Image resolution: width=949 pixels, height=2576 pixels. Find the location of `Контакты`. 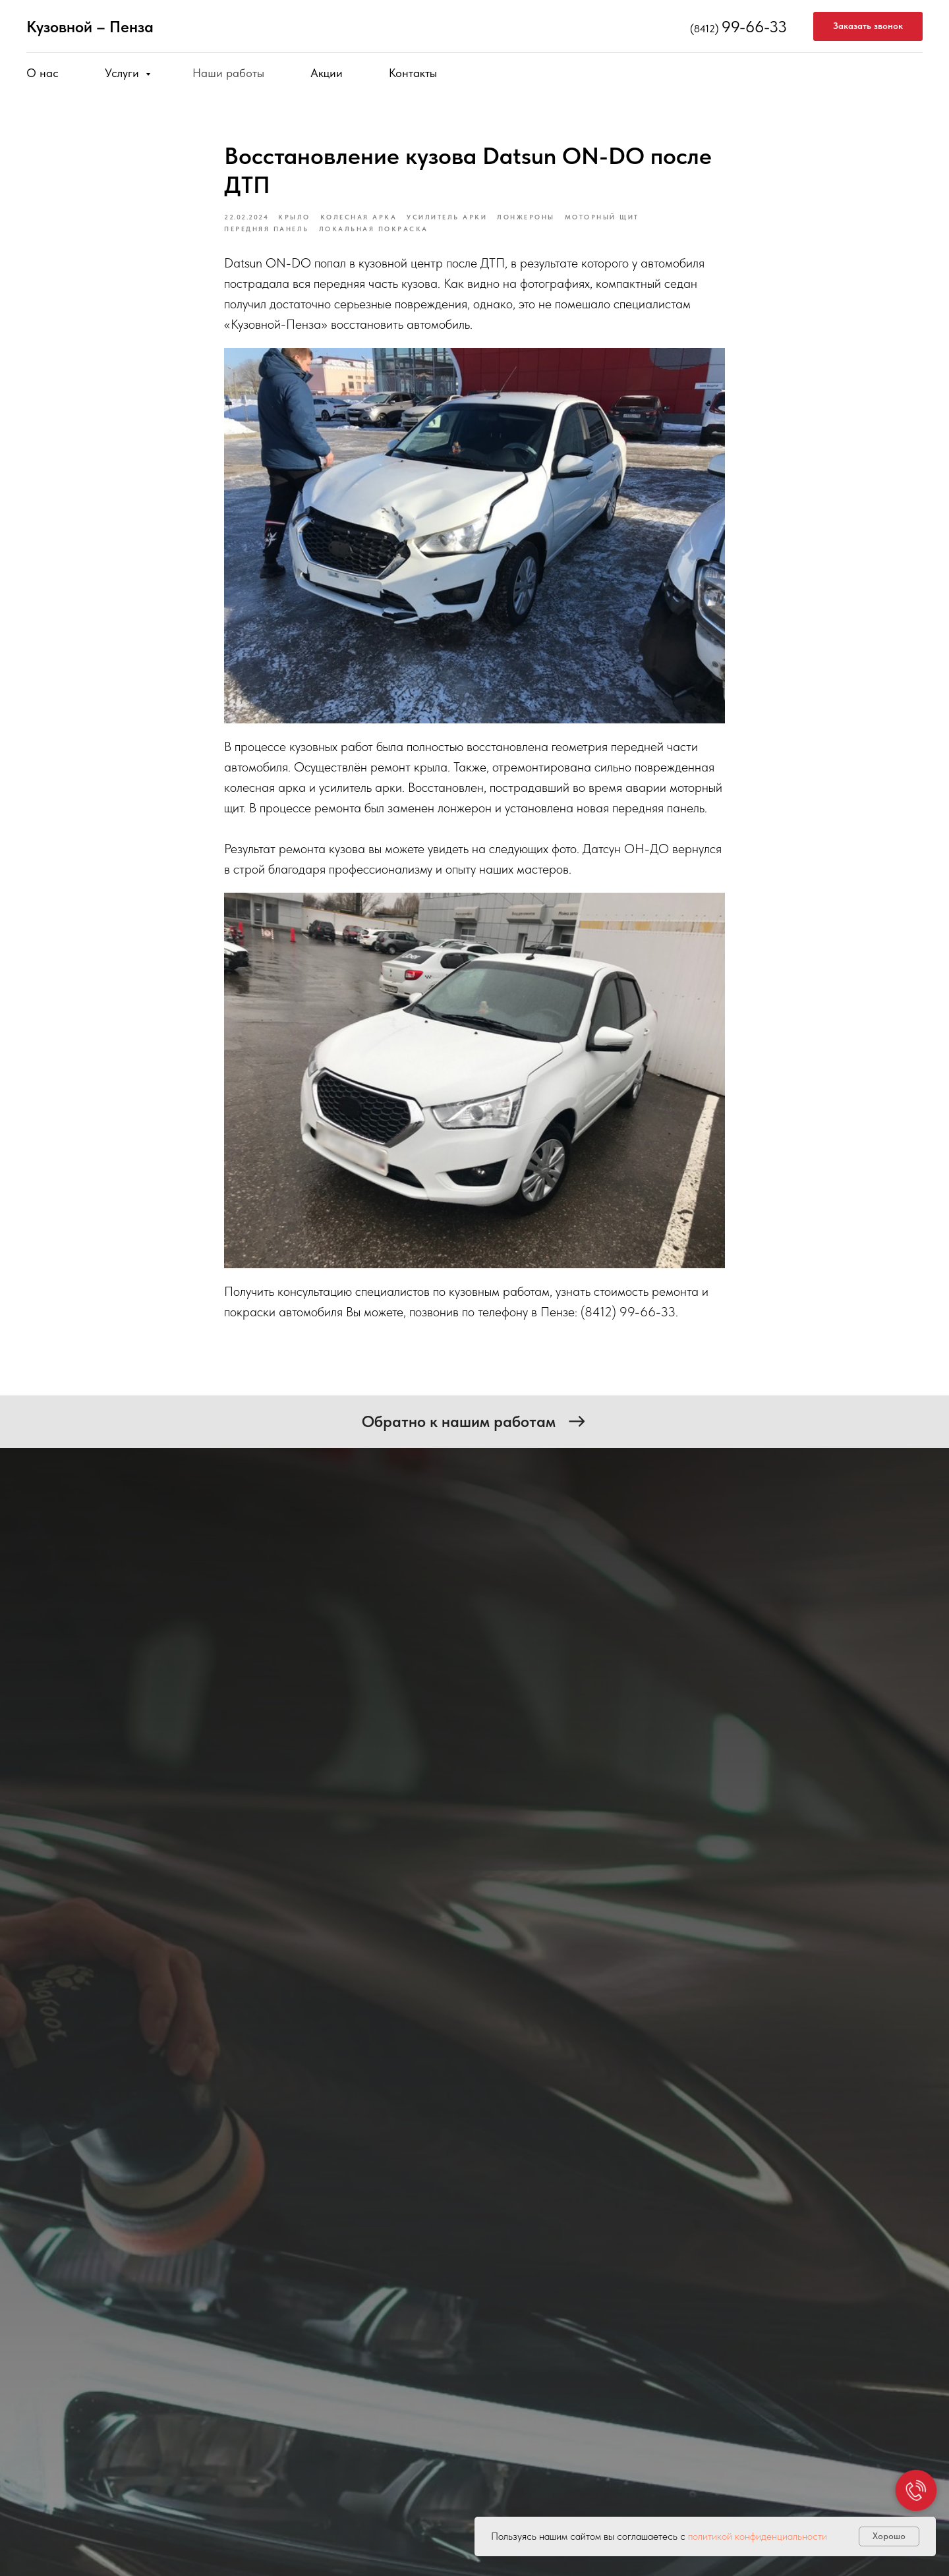

Контакты is located at coordinates (413, 73).